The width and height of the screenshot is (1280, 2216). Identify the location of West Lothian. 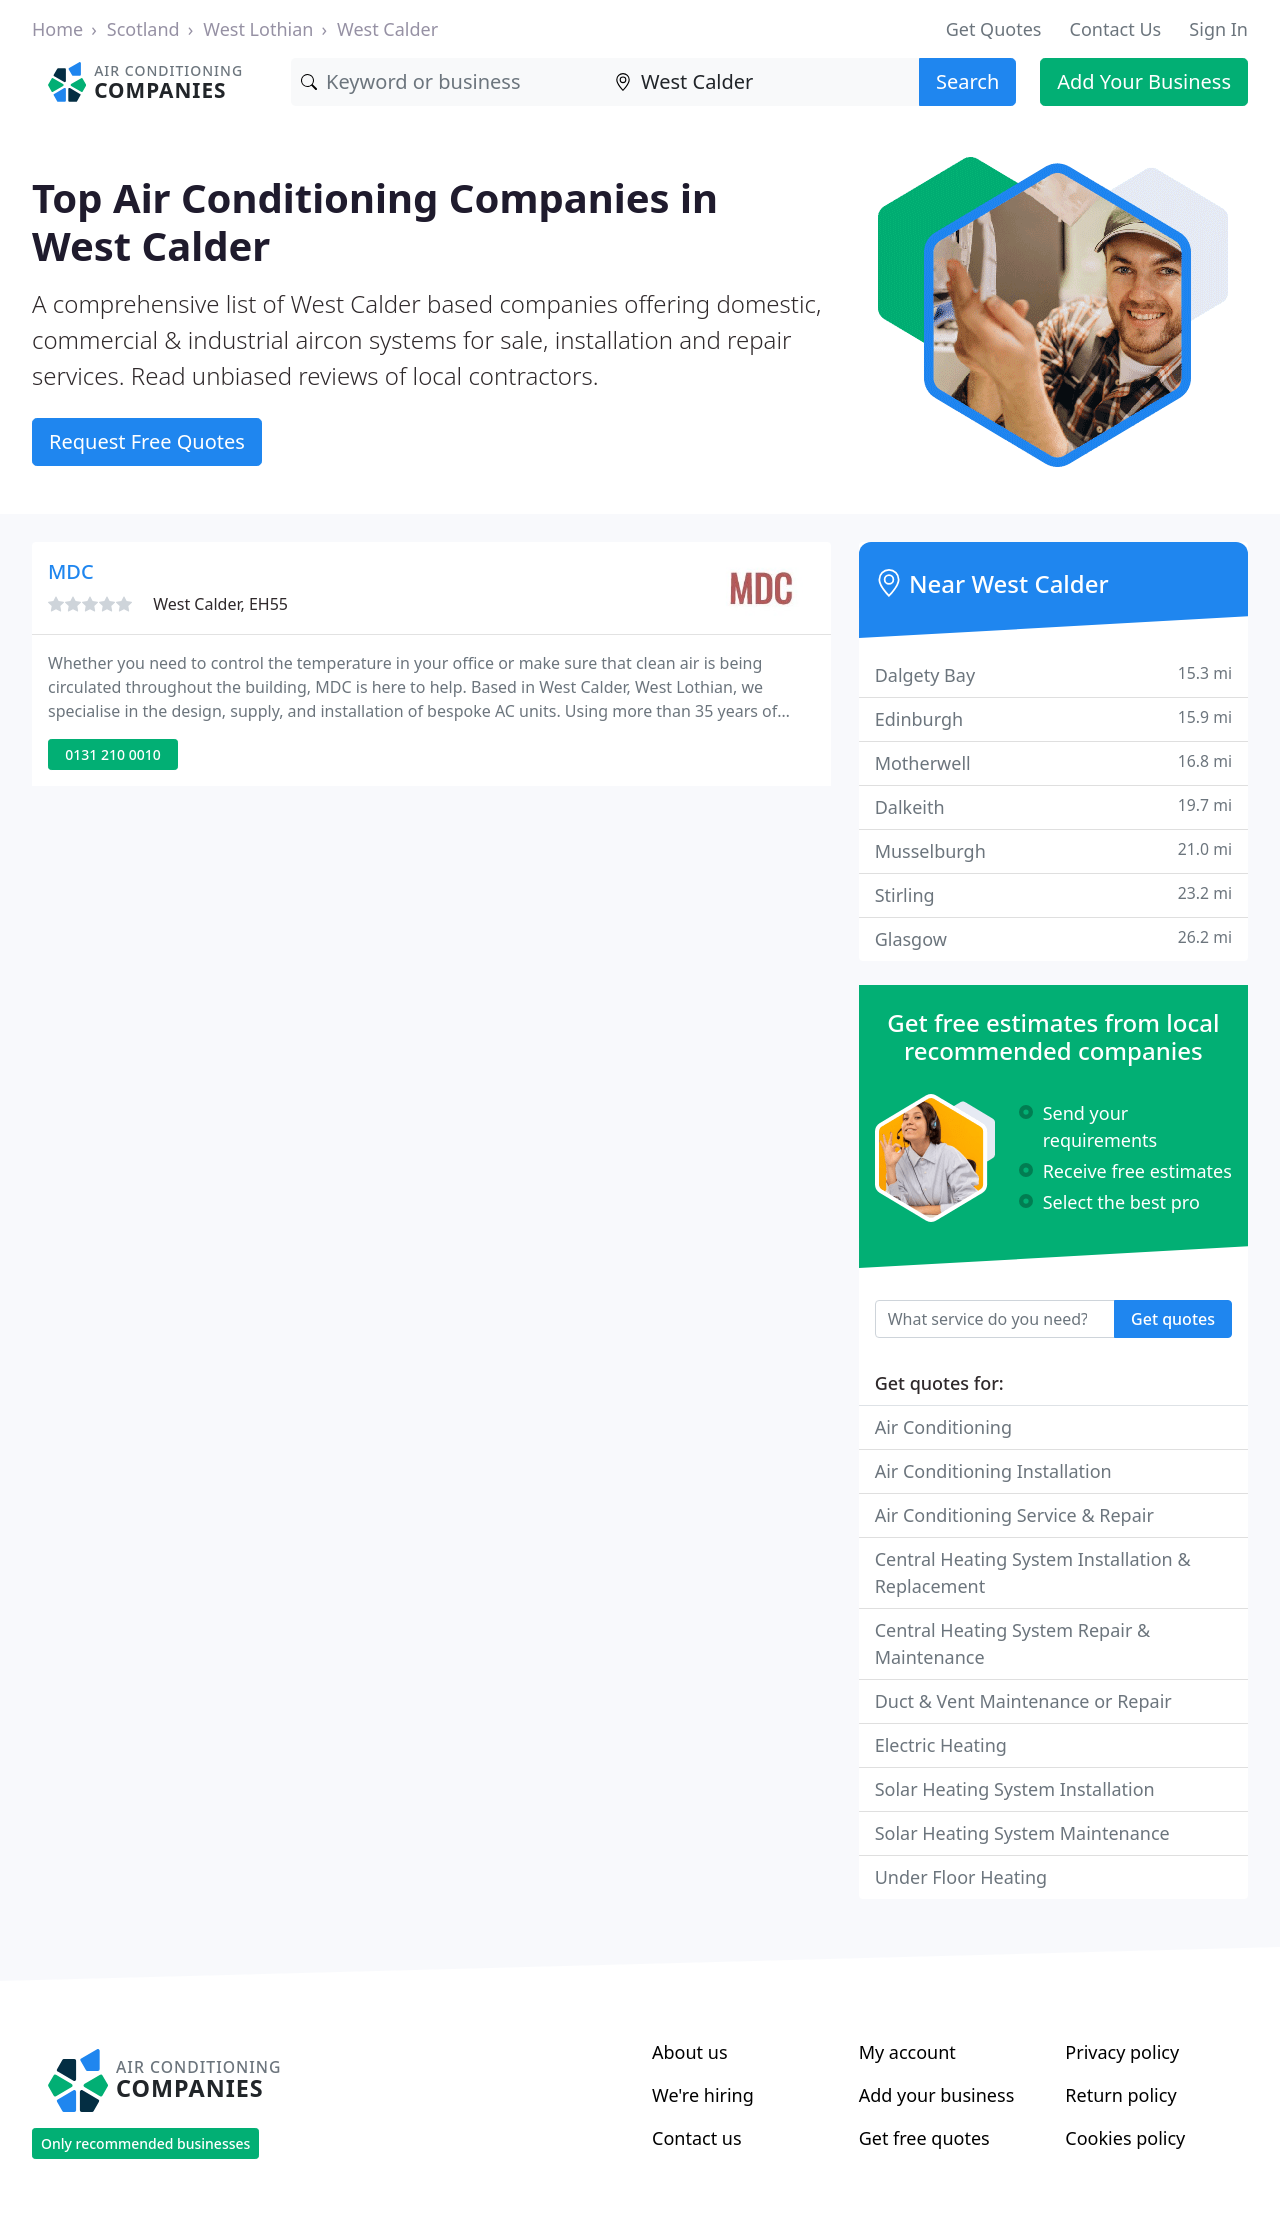
(258, 29).